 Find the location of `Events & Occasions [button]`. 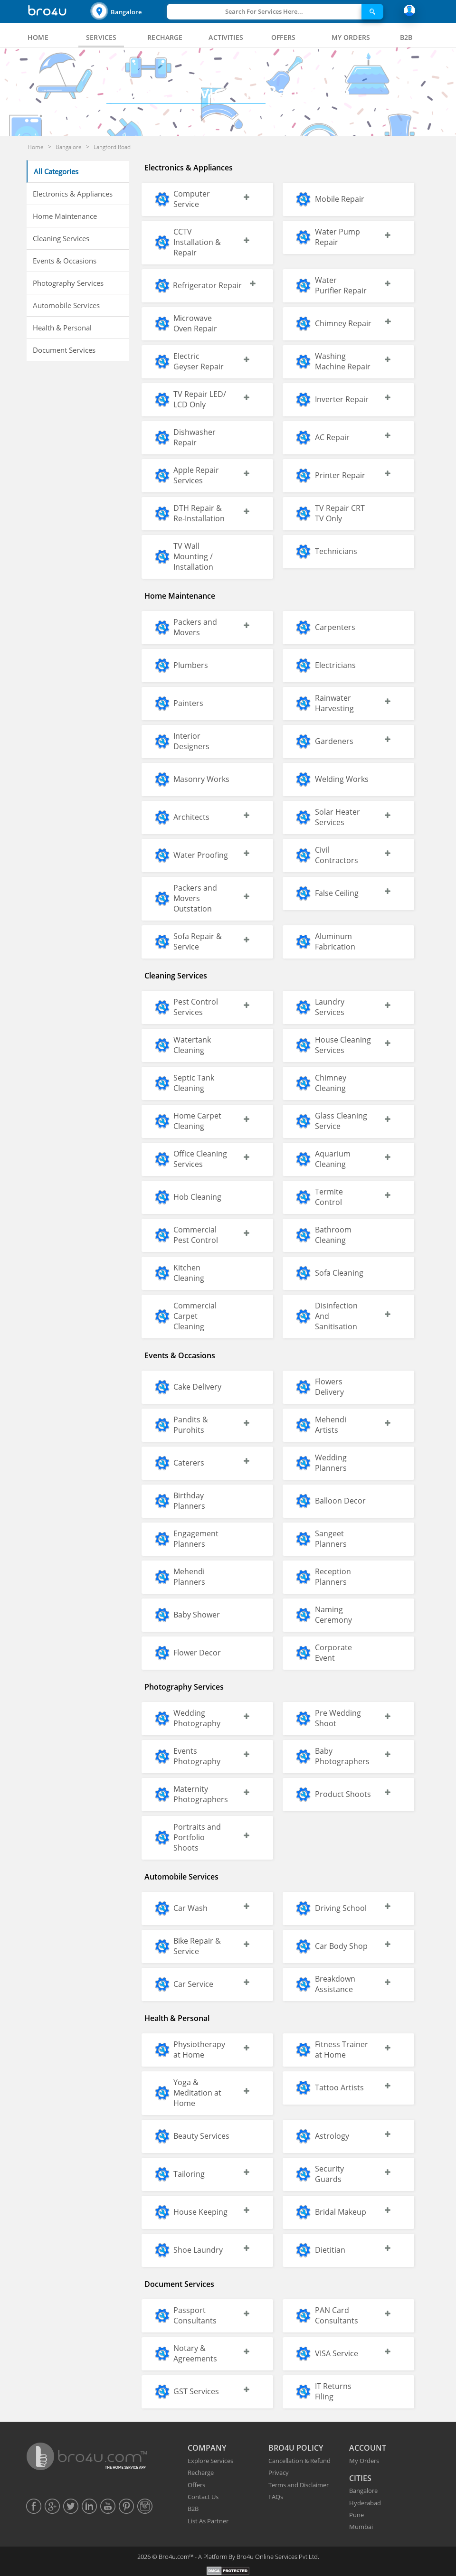

Events & Occasions [button] is located at coordinates (64, 260).